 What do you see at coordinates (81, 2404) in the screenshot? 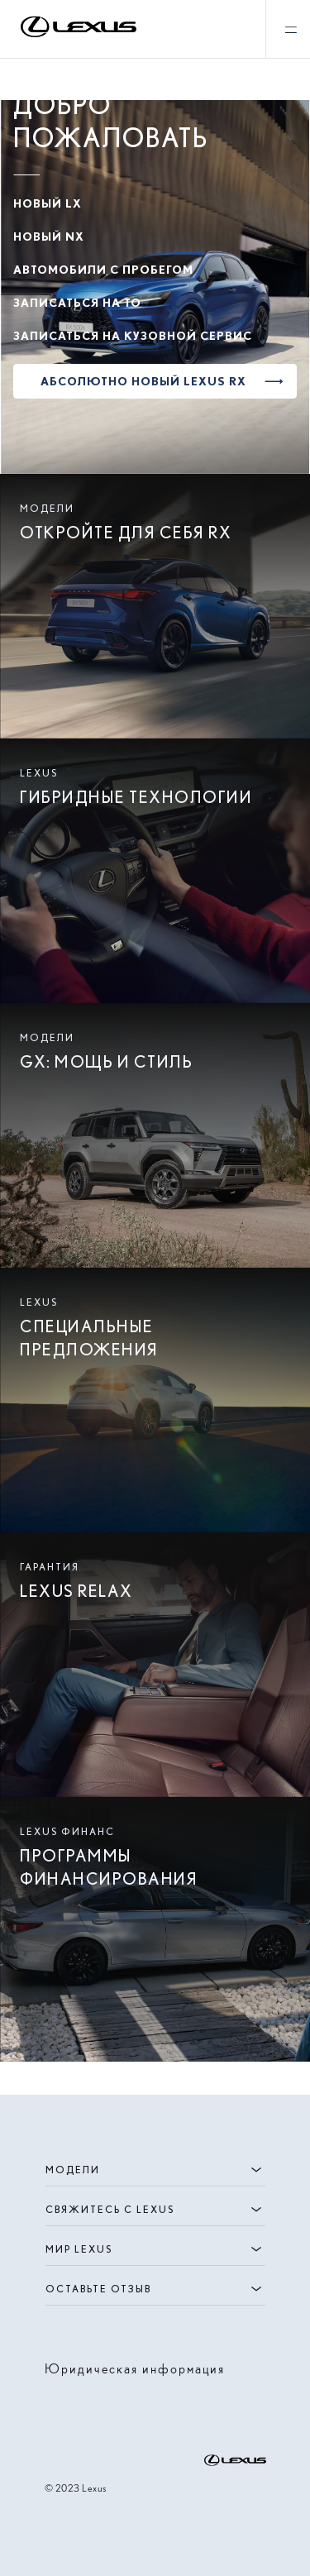
I see `[Visit facebook account of lexus]` at bounding box center [81, 2404].